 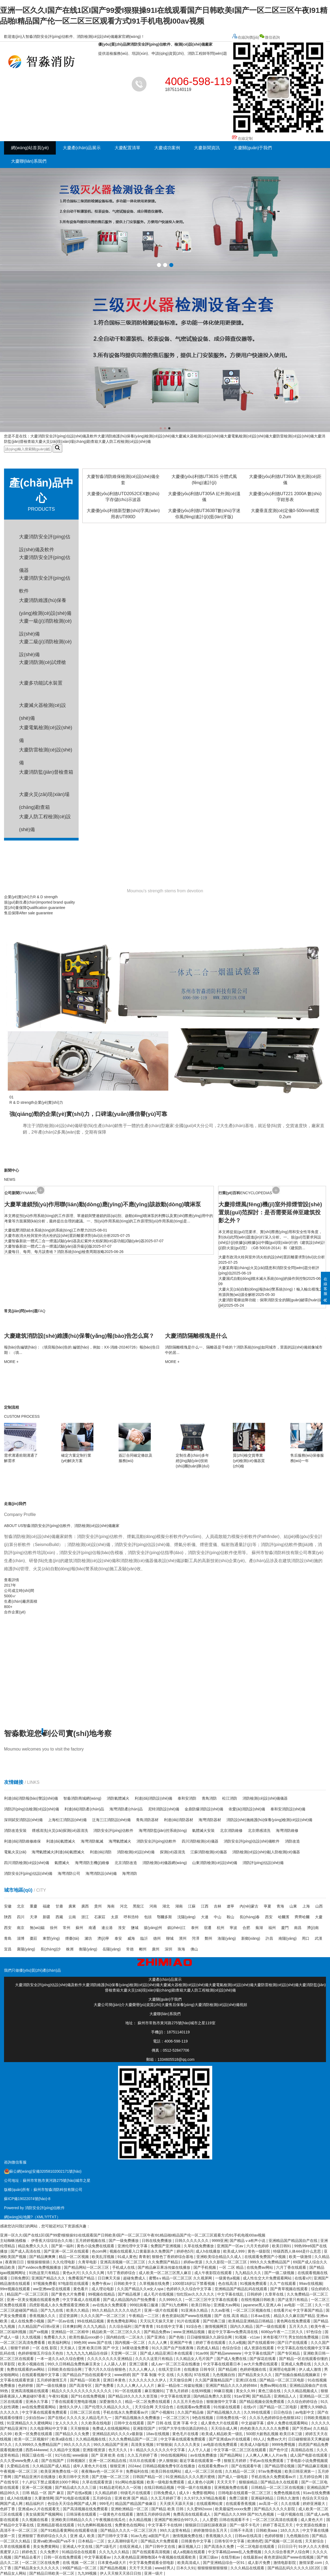 I want to click on 色婷丁香, so click(x=8, y=2509).